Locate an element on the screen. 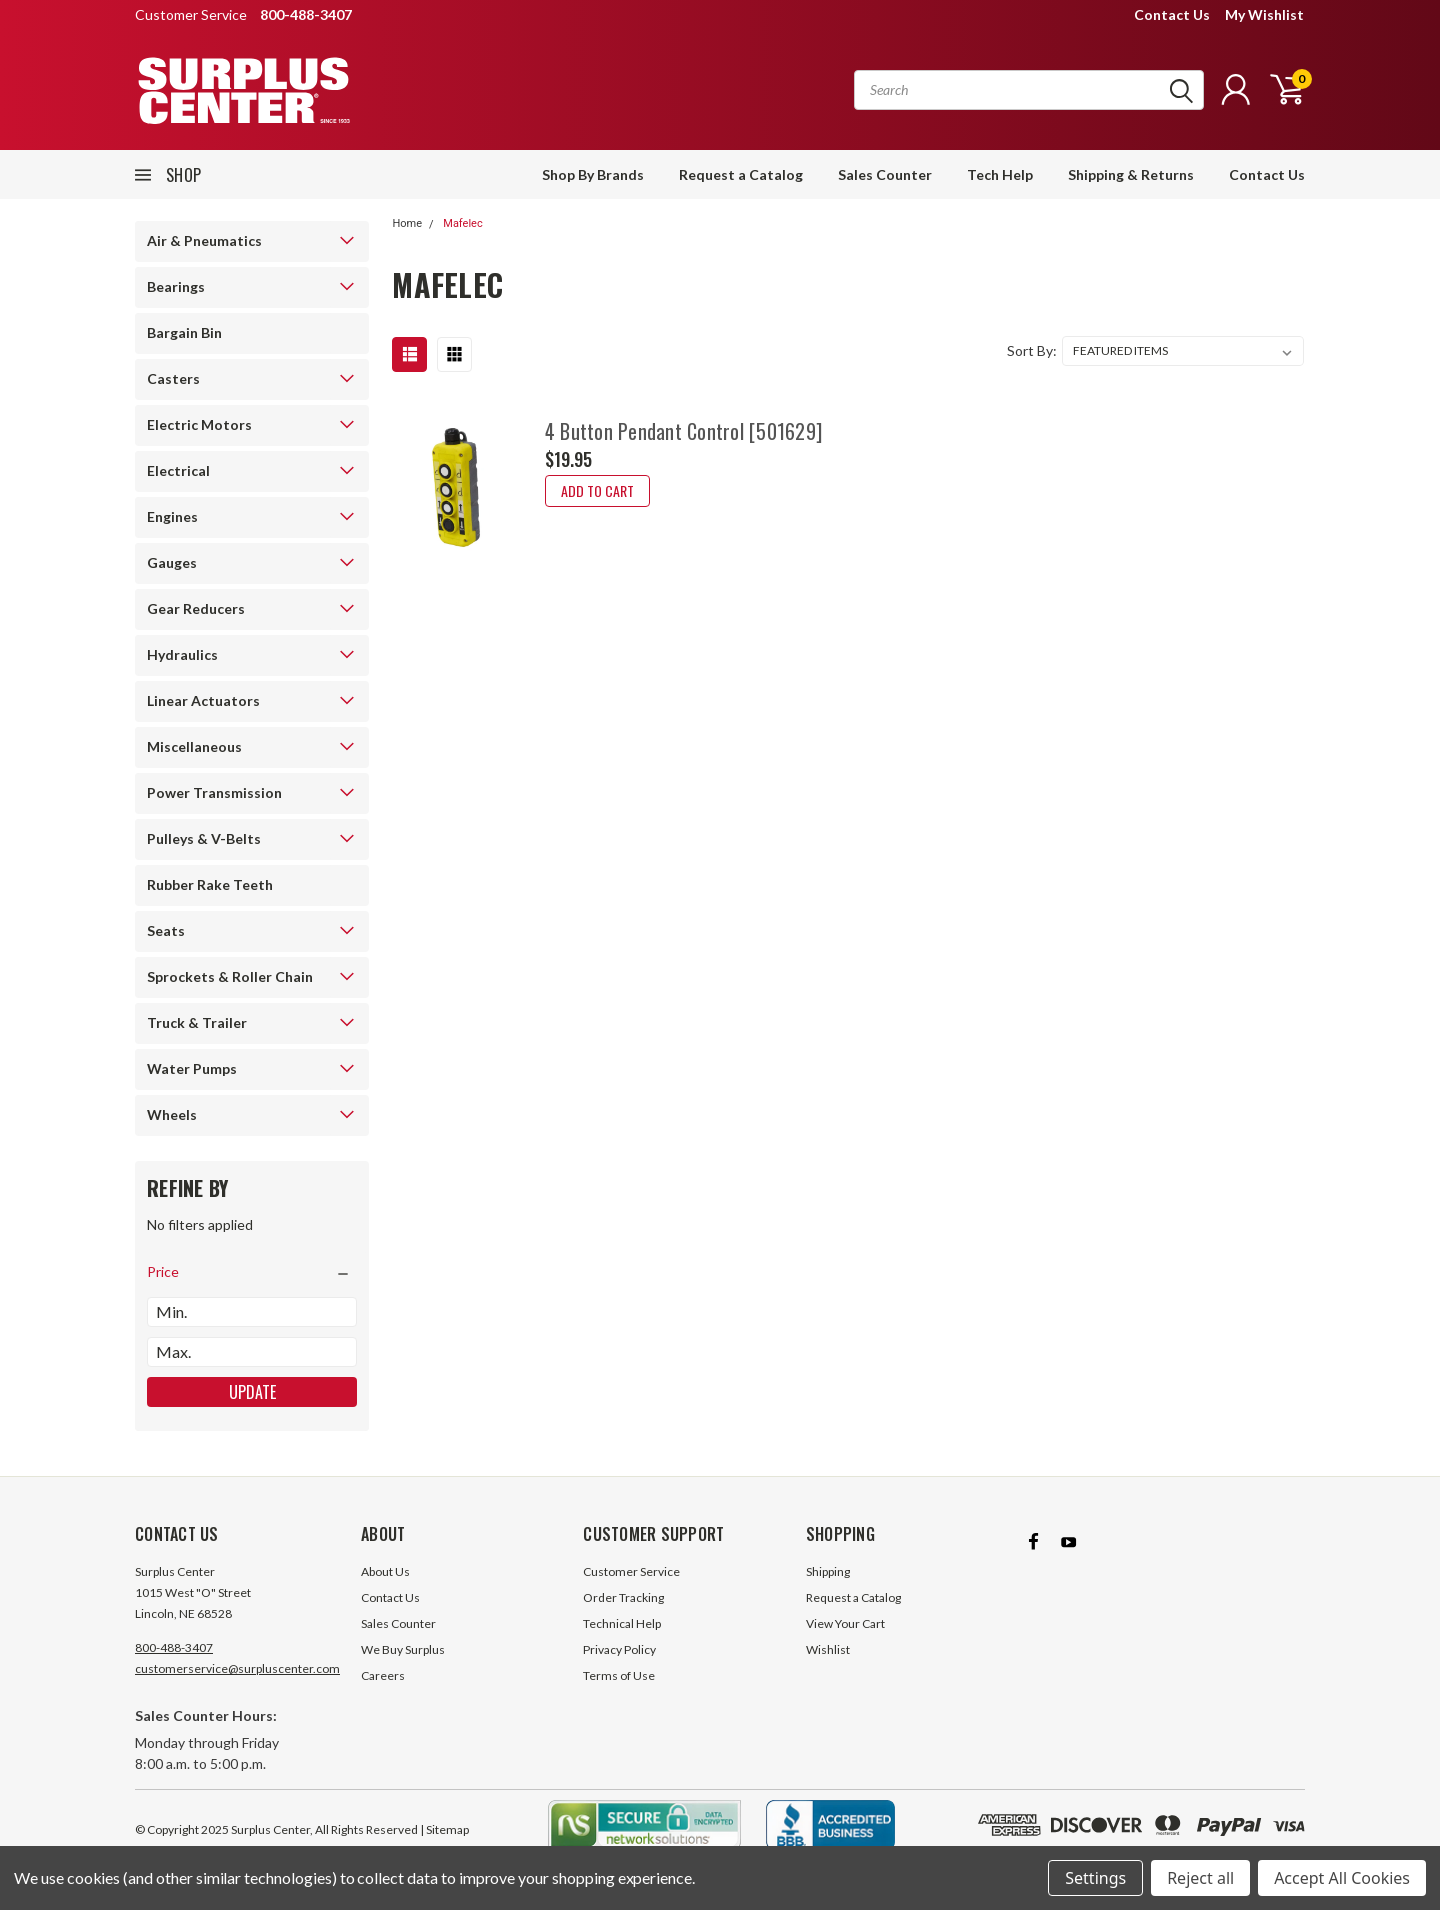  Water Pumps is located at coordinates (192, 1068).